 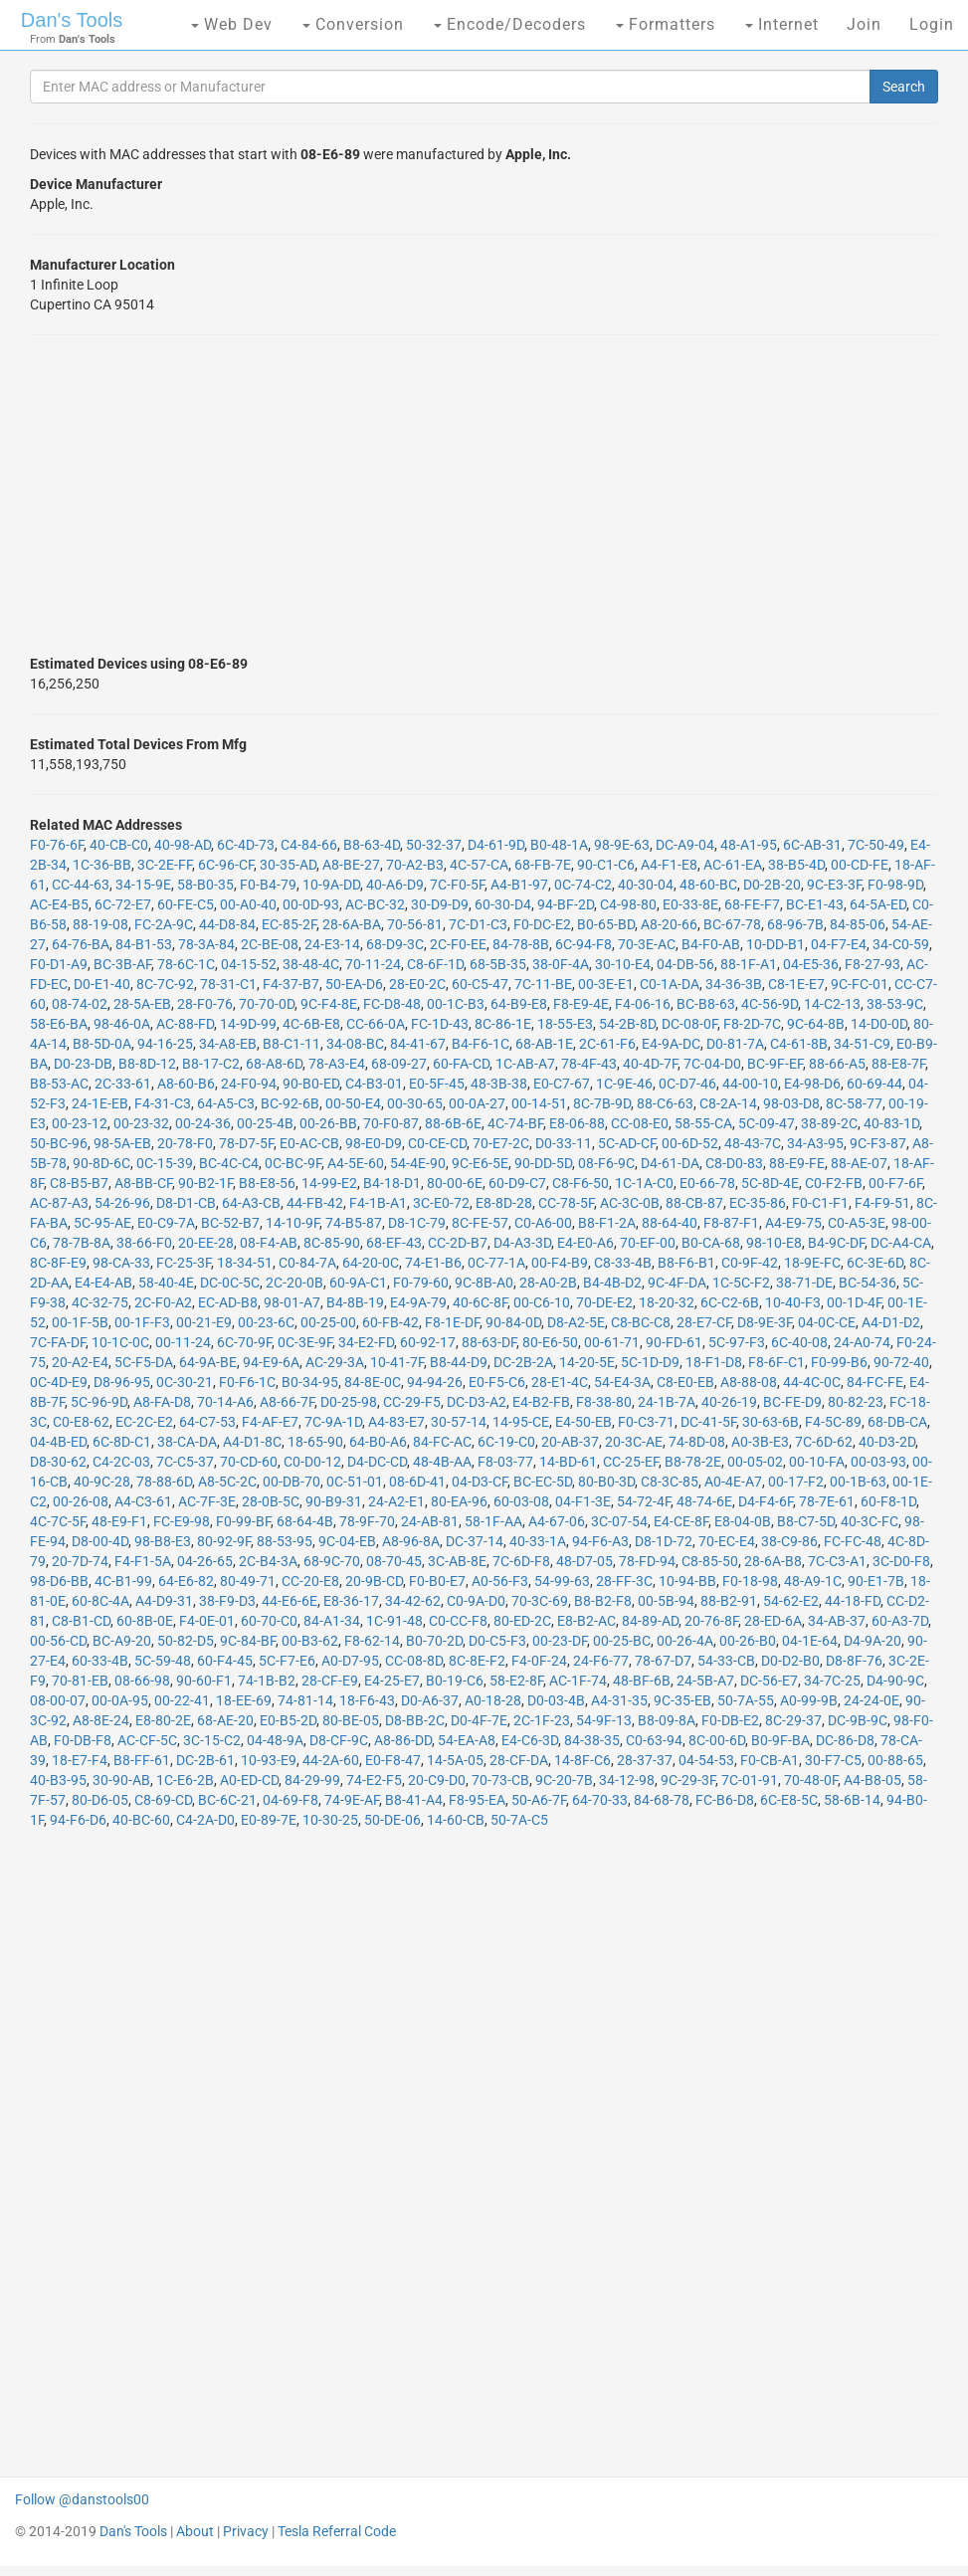 I want to click on A8-20-66, so click(x=669, y=924).